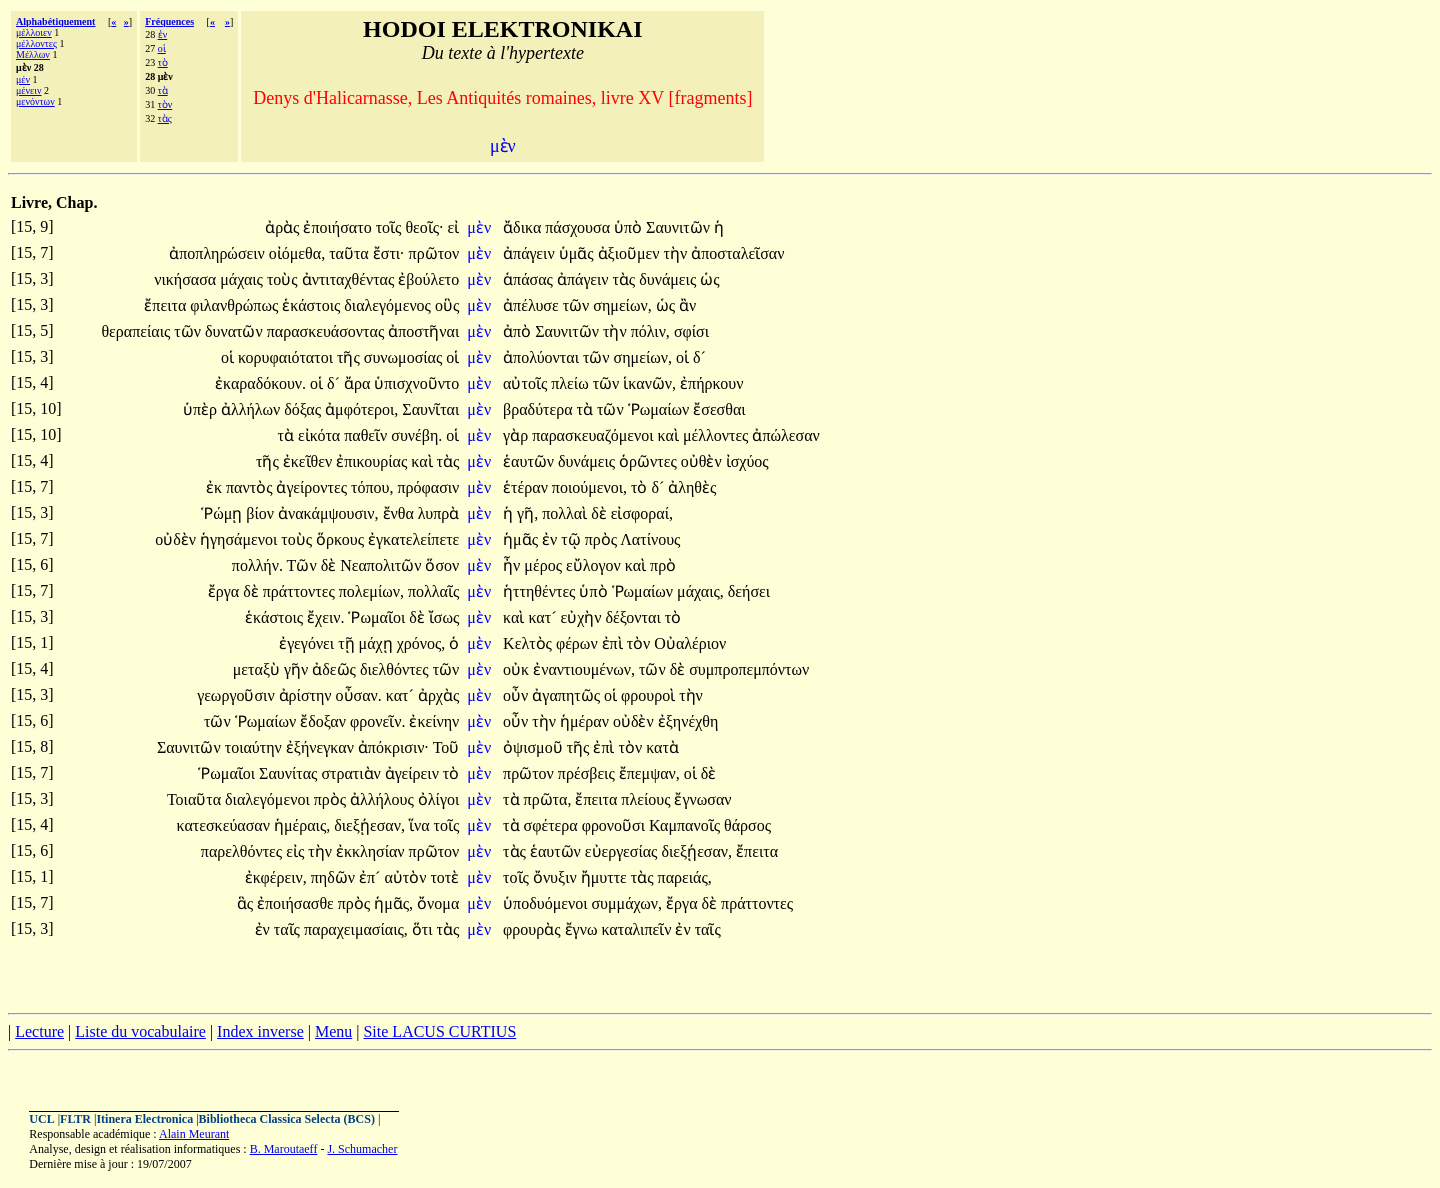 This screenshot has width=1440, height=1188. I want to click on μενόντων, so click(35, 101).